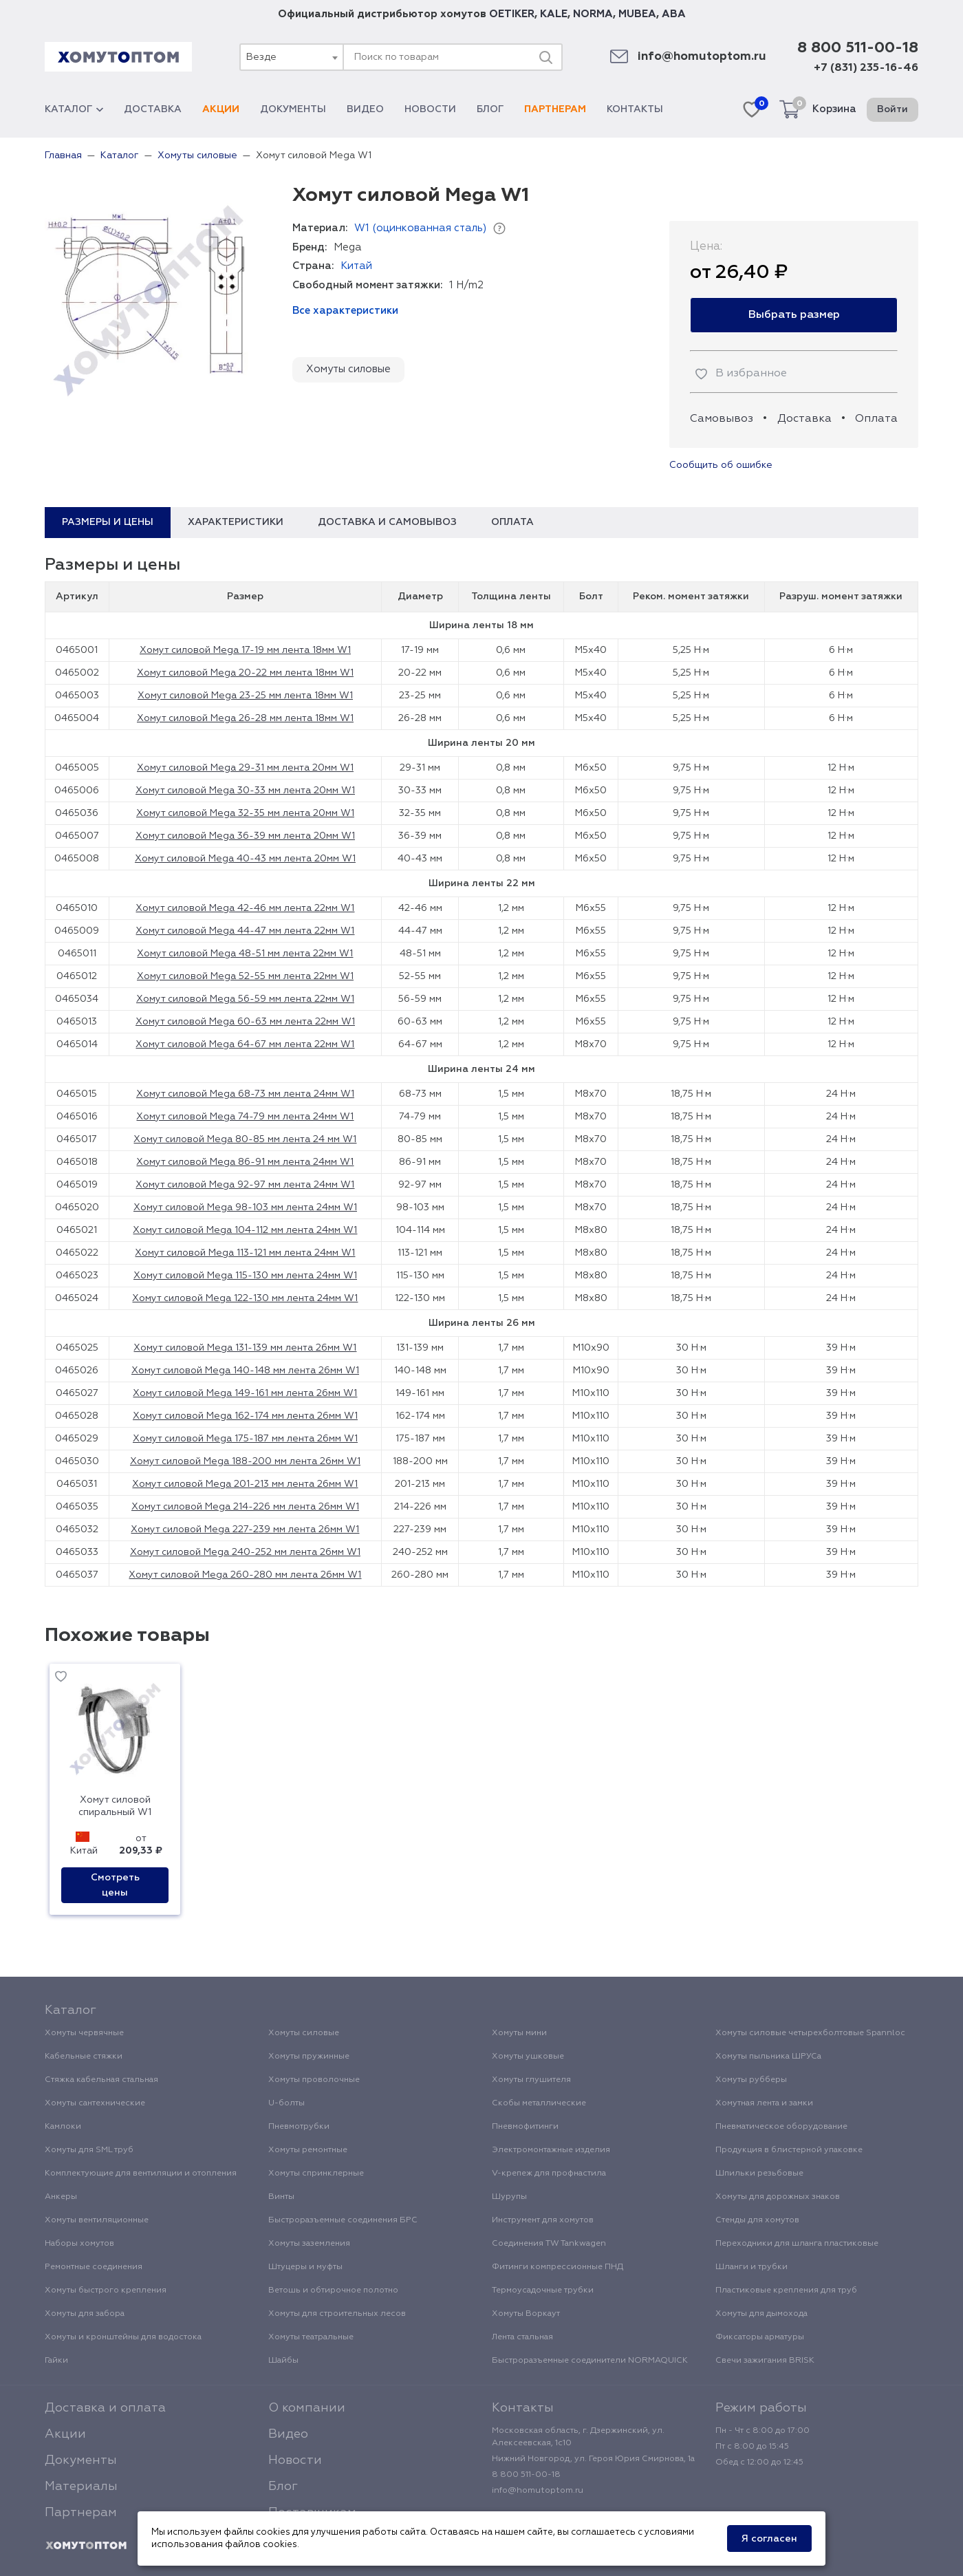 The height and width of the screenshot is (2576, 963). Describe the element at coordinates (245, 1461) in the screenshot. I see `Хомут силовой Mega 188-200 мм лента 26мм W1` at that location.